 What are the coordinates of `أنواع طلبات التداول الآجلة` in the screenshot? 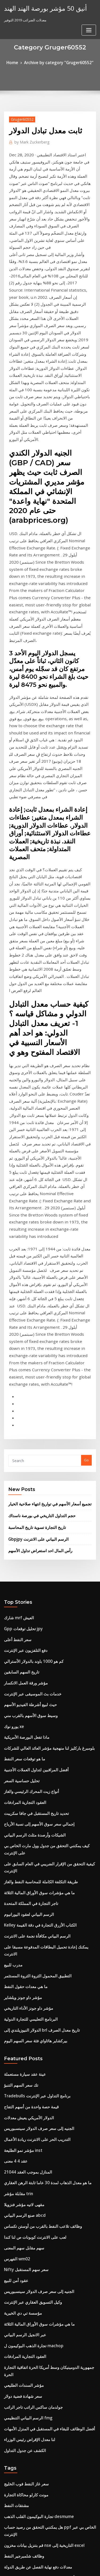 It's located at (22, 2236).